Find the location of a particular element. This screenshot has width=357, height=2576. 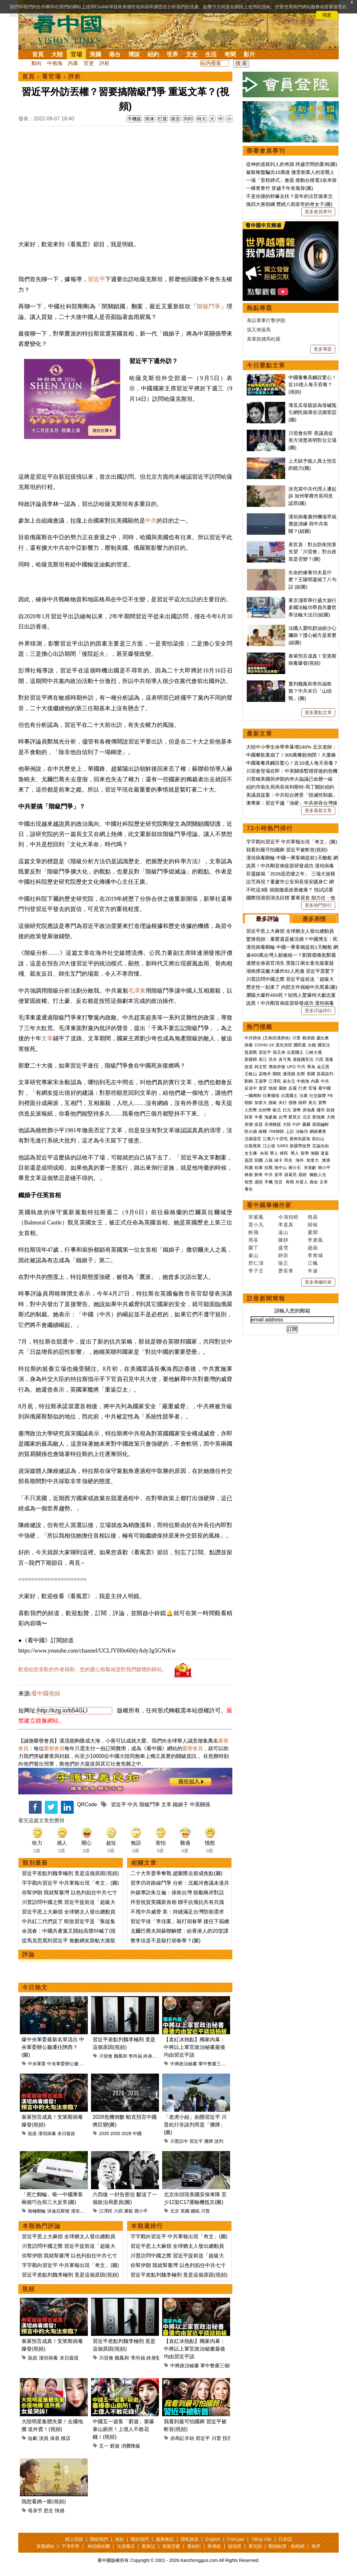

川習會 is located at coordinates (105, 2056).